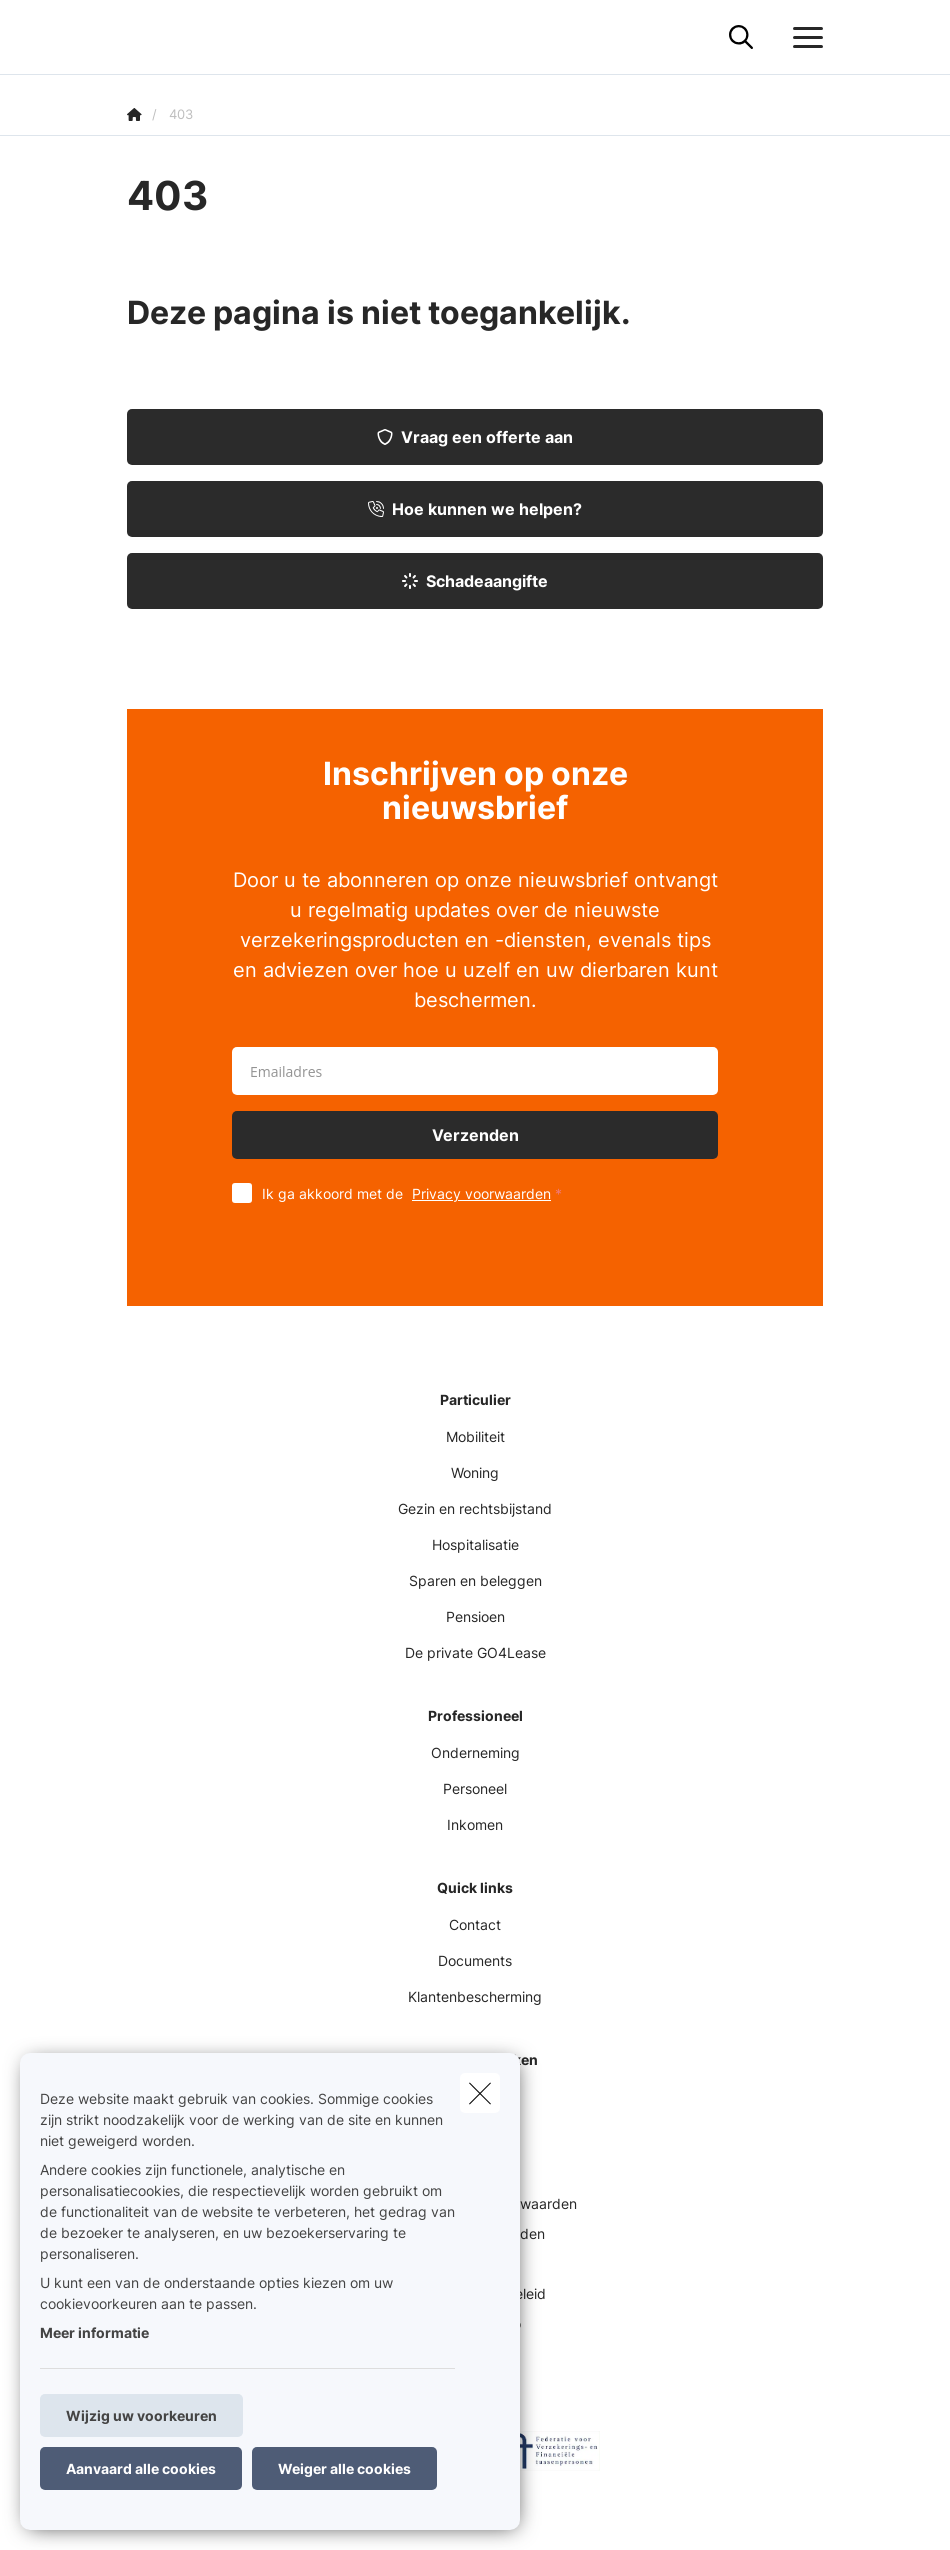 This screenshot has height=2550, width=950. Describe the element at coordinates (475, 1996) in the screenshot. I see `Klantenbescherming` at that location.